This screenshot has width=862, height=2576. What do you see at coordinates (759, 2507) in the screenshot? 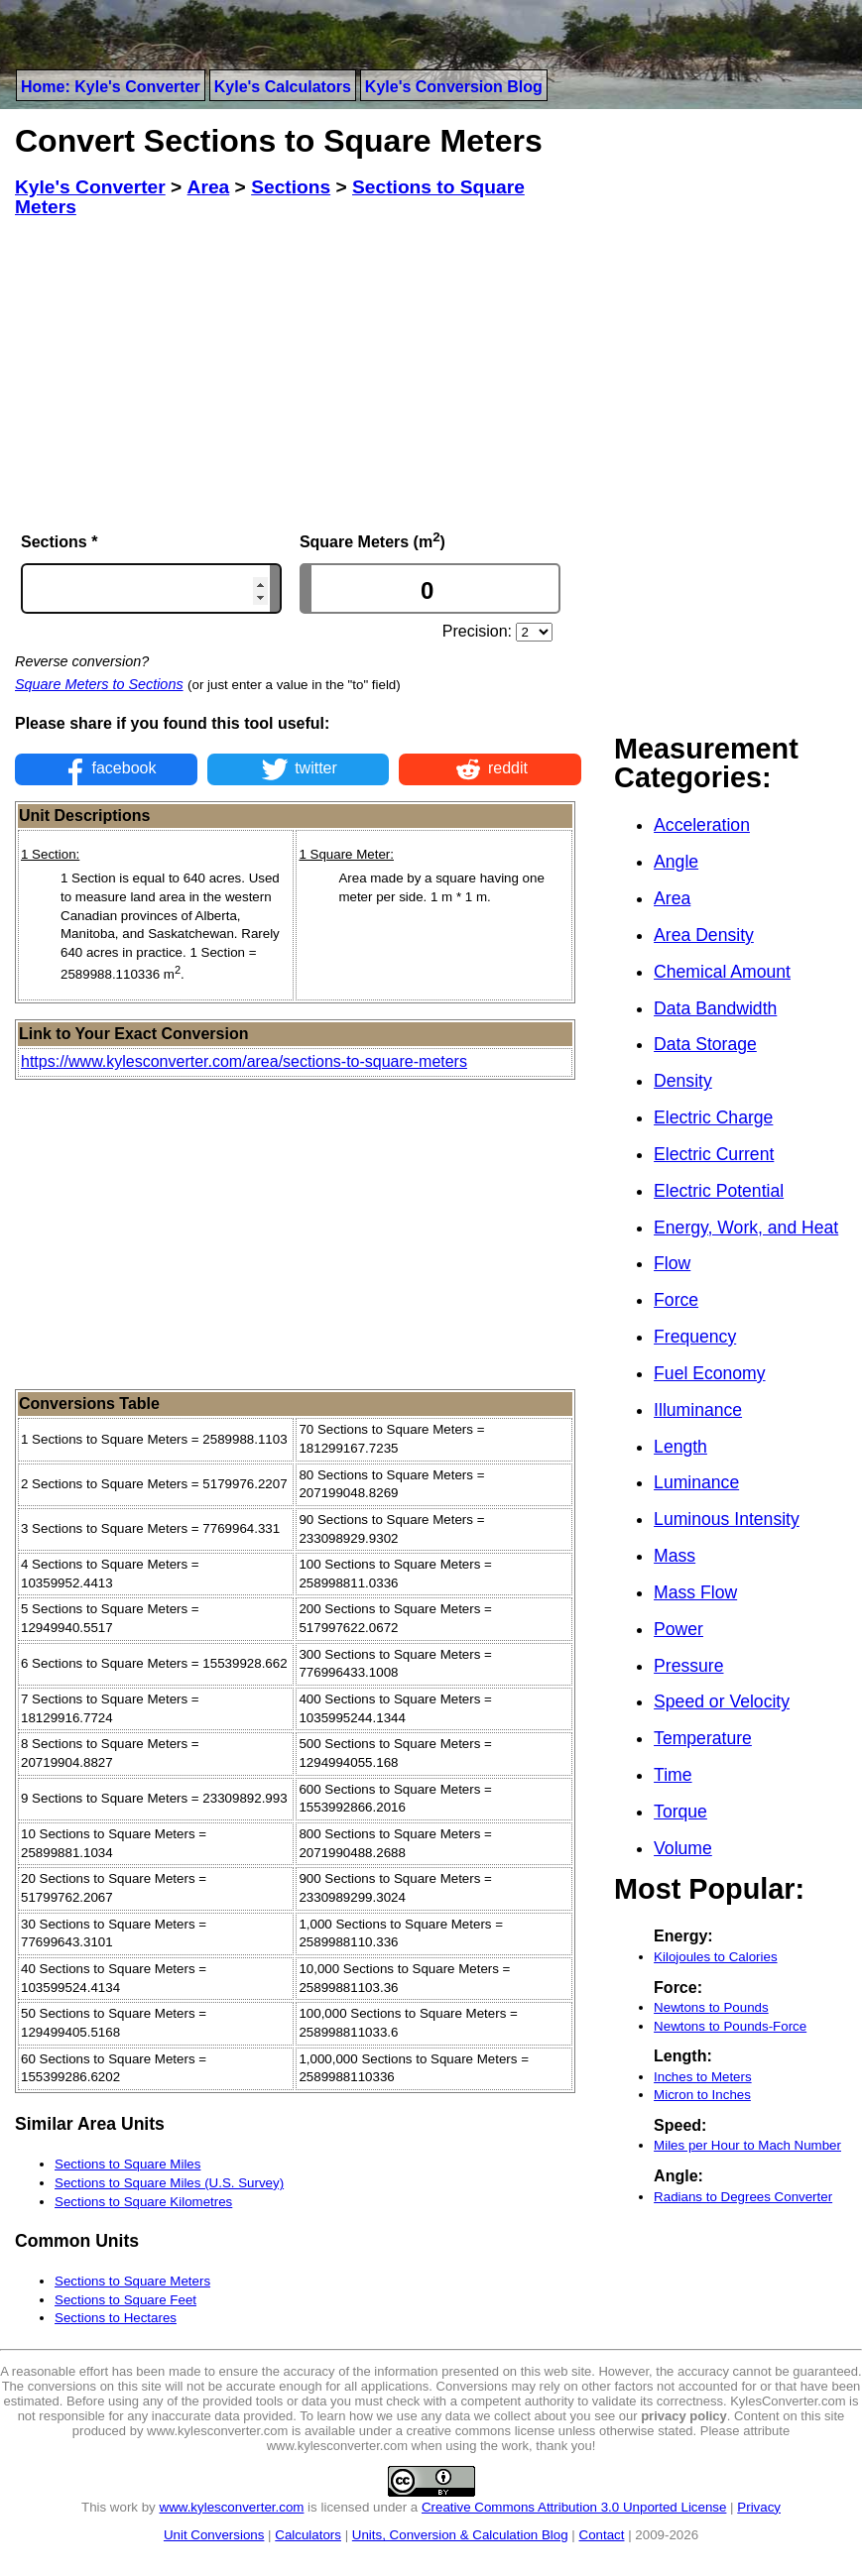
I see `Privacy` at bounding box center [759, 2507].